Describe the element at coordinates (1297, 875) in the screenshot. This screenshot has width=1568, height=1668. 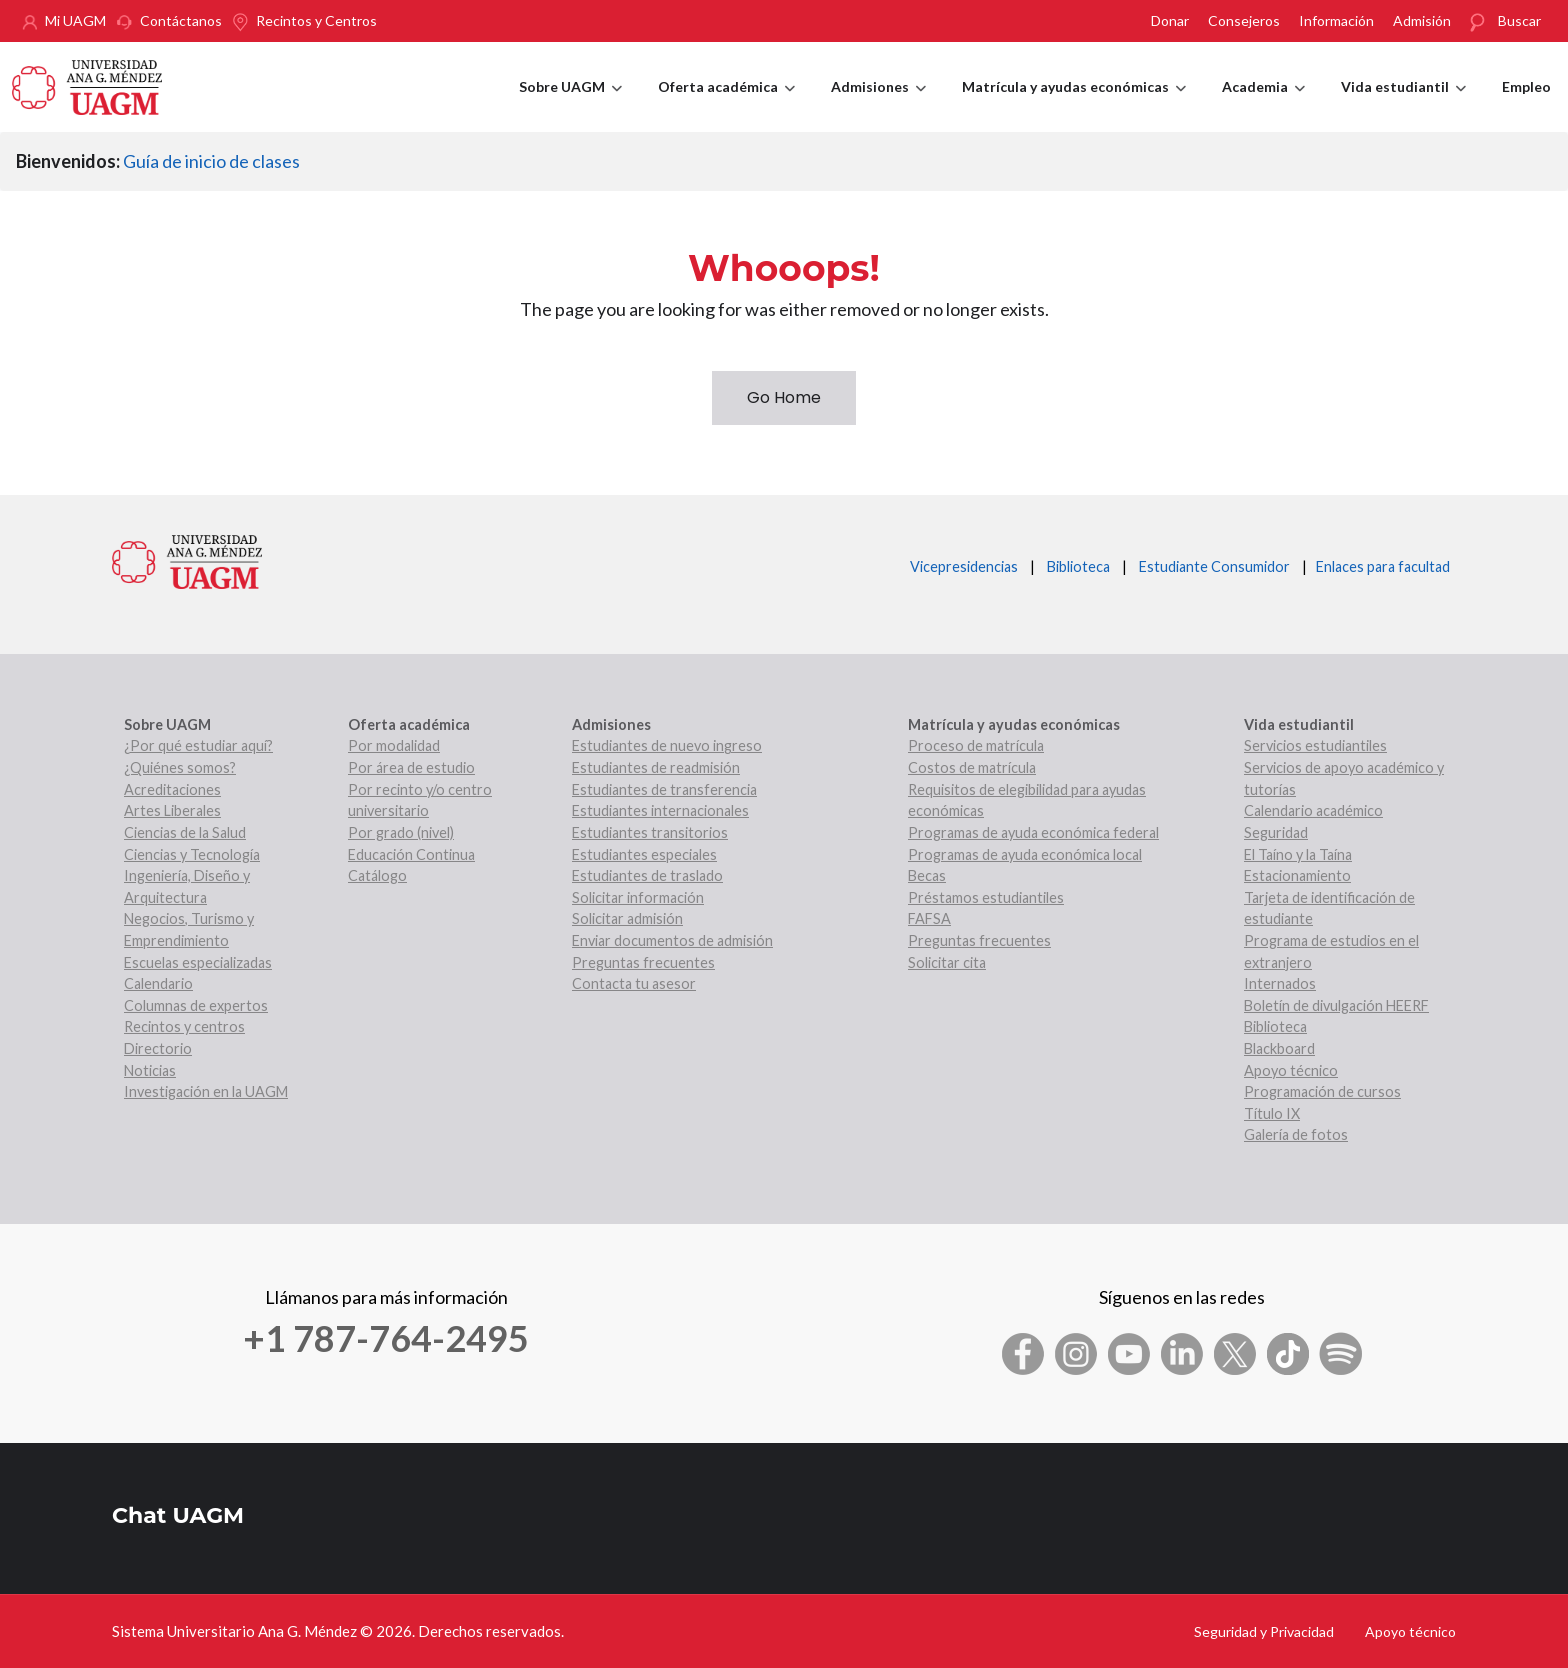
I see `Estacionamiento` at that location.